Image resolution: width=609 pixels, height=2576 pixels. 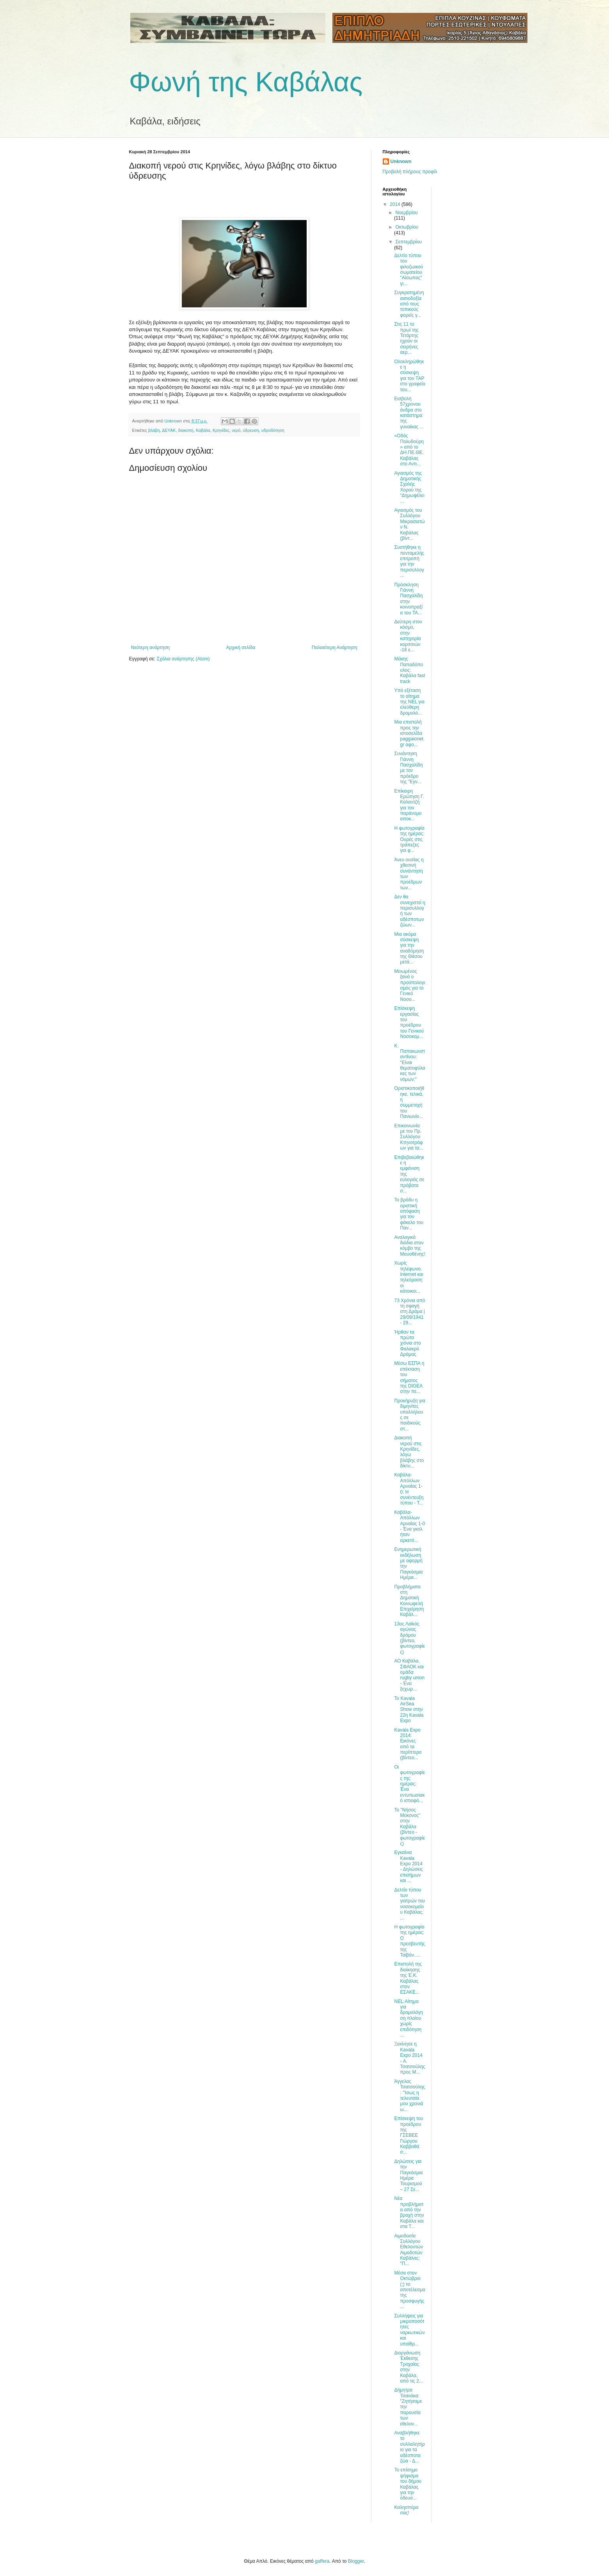 What do you see at coordinates (407, 2484) in the screenshot?
I see `Το επίσημο ψήφισμα του δήμου Καβάλας για την όδευσ...` at bounding box center [407, 2484].